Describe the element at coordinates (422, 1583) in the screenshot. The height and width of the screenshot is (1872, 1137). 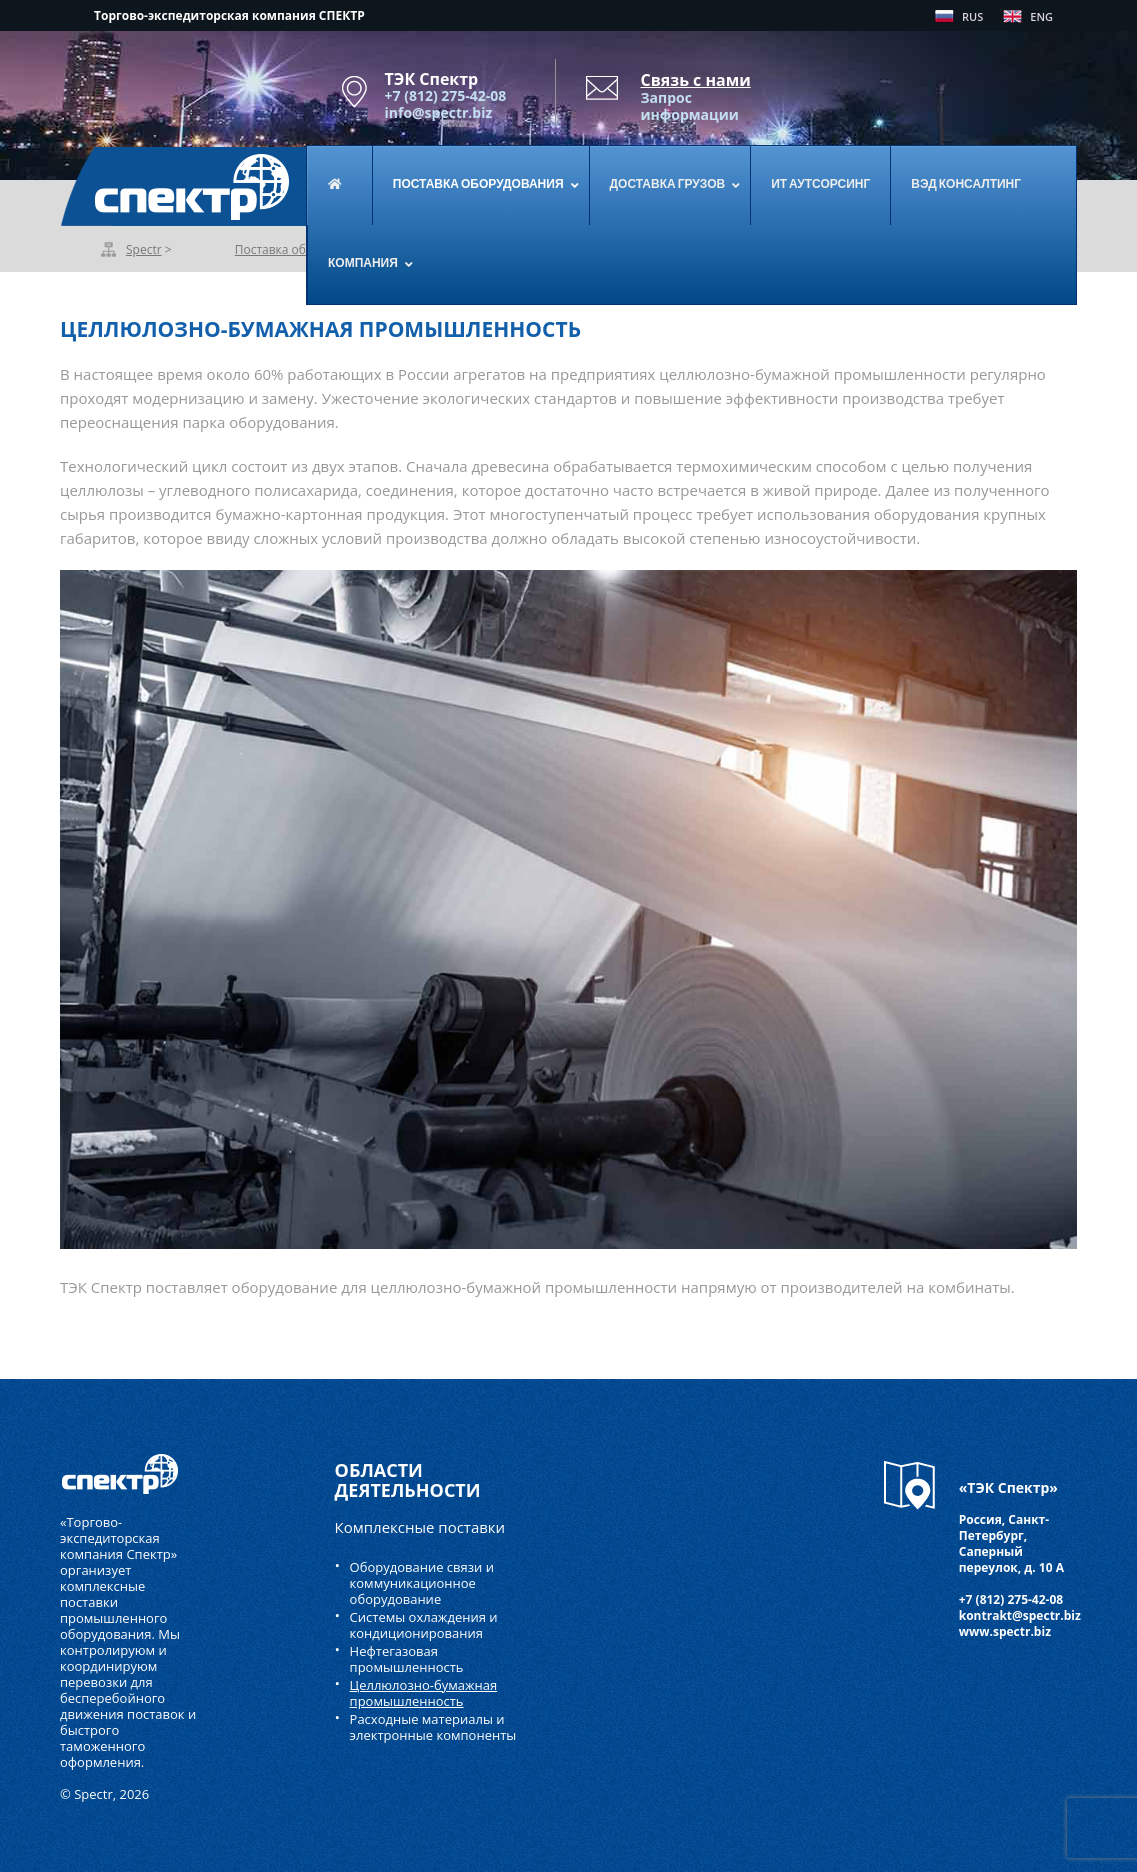
I see `Оборудование связи и коммуникационное оборудование` at that location.